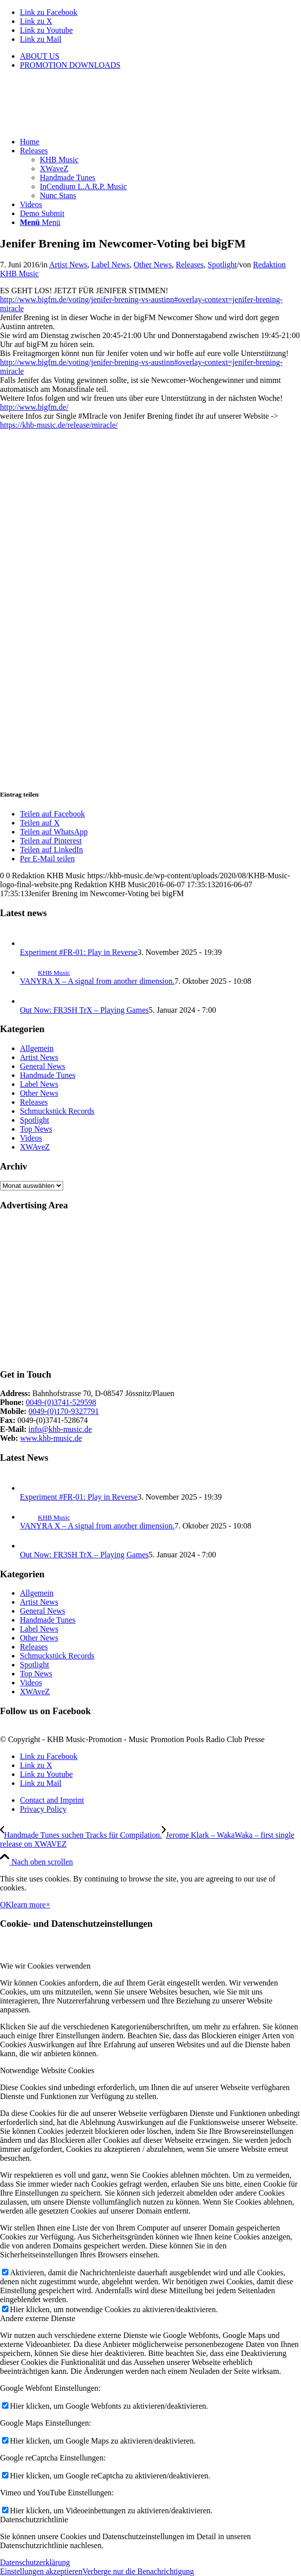 This screenshot has height=2576, width=301. Describe the element at coordinates (70, 65) in the screenshot. I see `PROMOTION DOWNLOADS` at that location.